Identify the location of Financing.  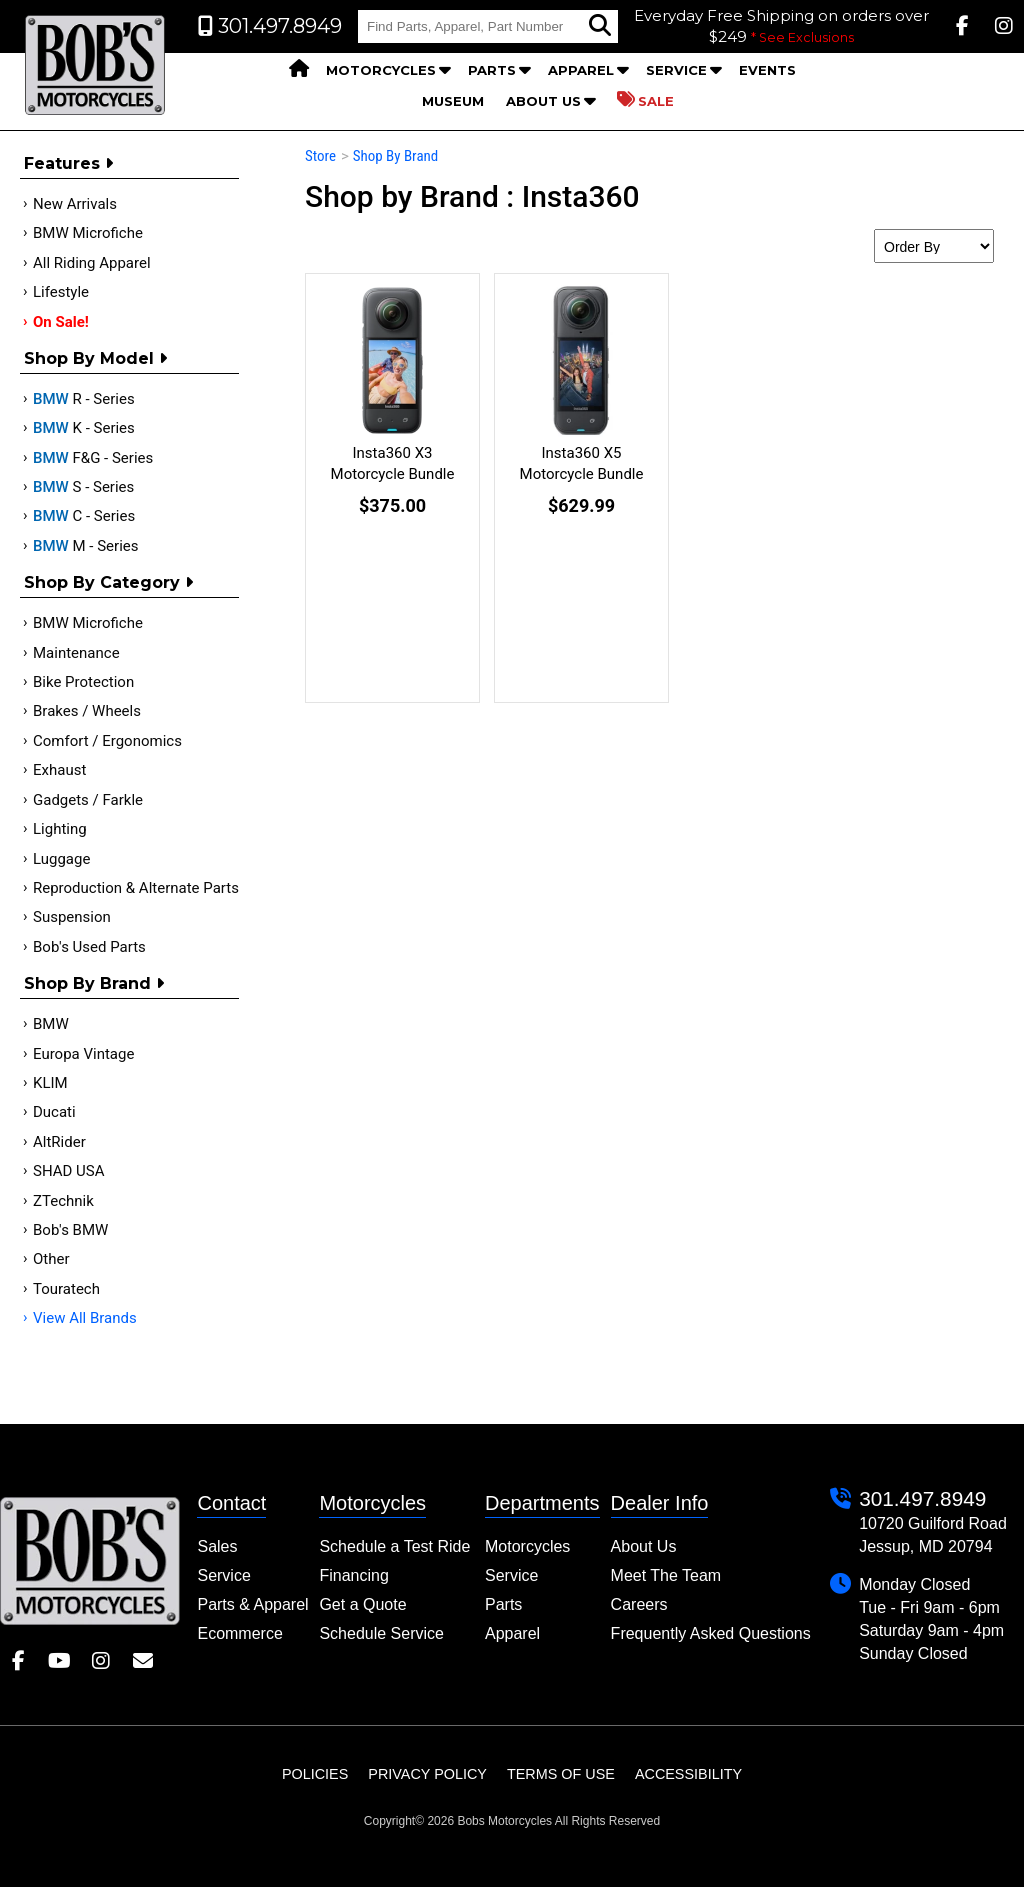
(353, 1575).